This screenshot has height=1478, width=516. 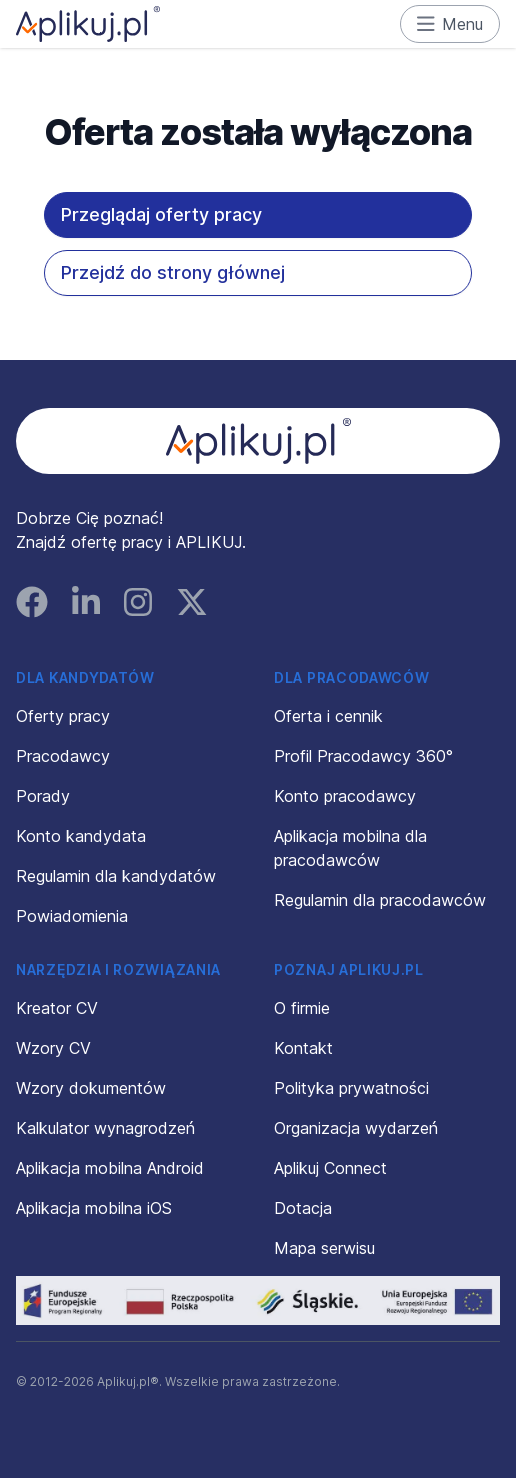 What do you see at coordinates (173, 272) in the screenshot?
I see `Przejdź do strony głównej` at bounding box center [173, 272].